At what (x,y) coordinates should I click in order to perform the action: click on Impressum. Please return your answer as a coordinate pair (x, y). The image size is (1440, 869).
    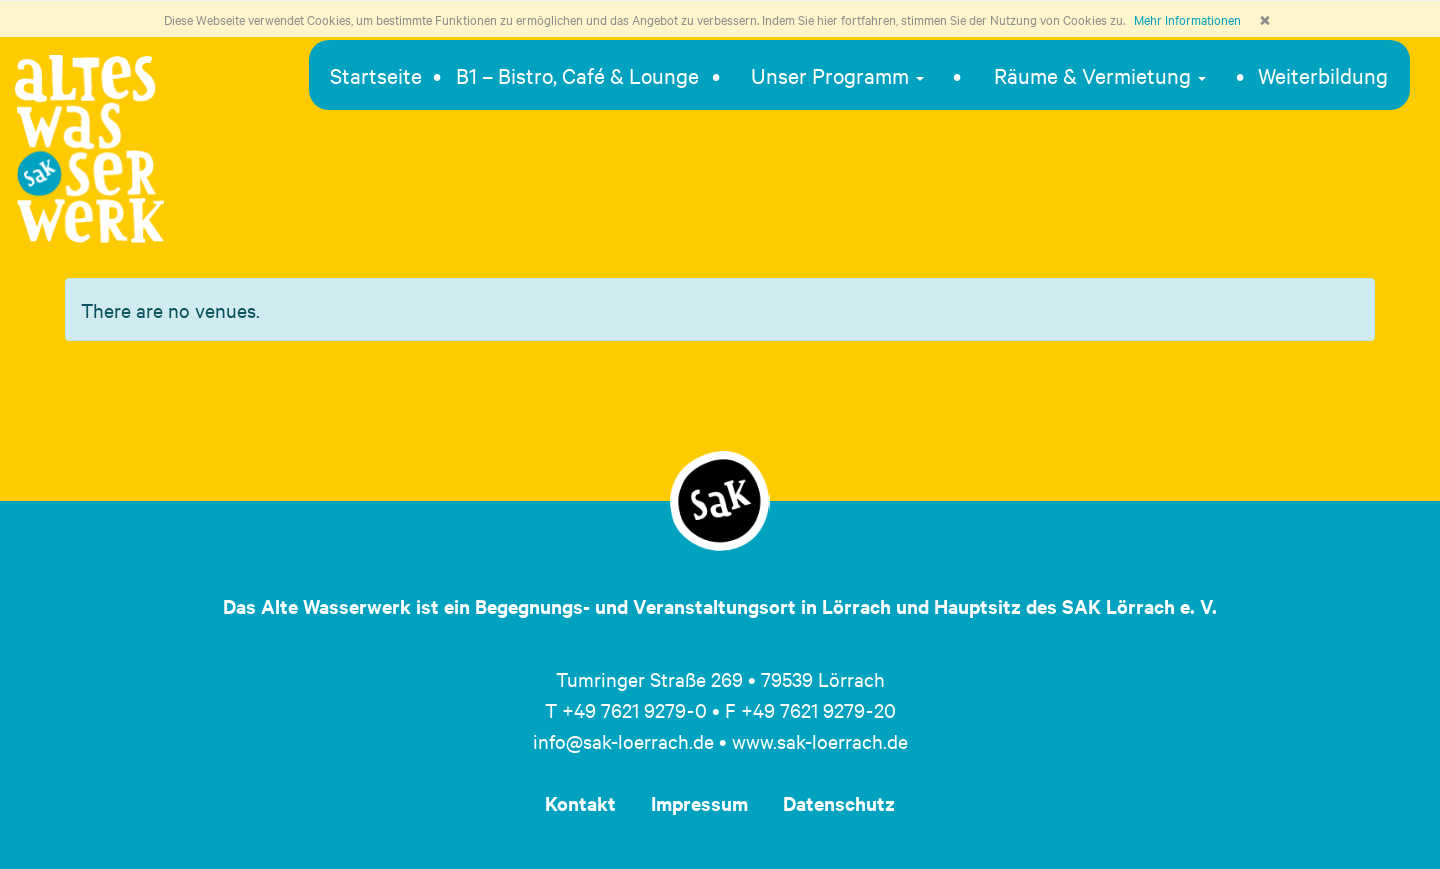
    Looking at the image, I should click on (699, 803).